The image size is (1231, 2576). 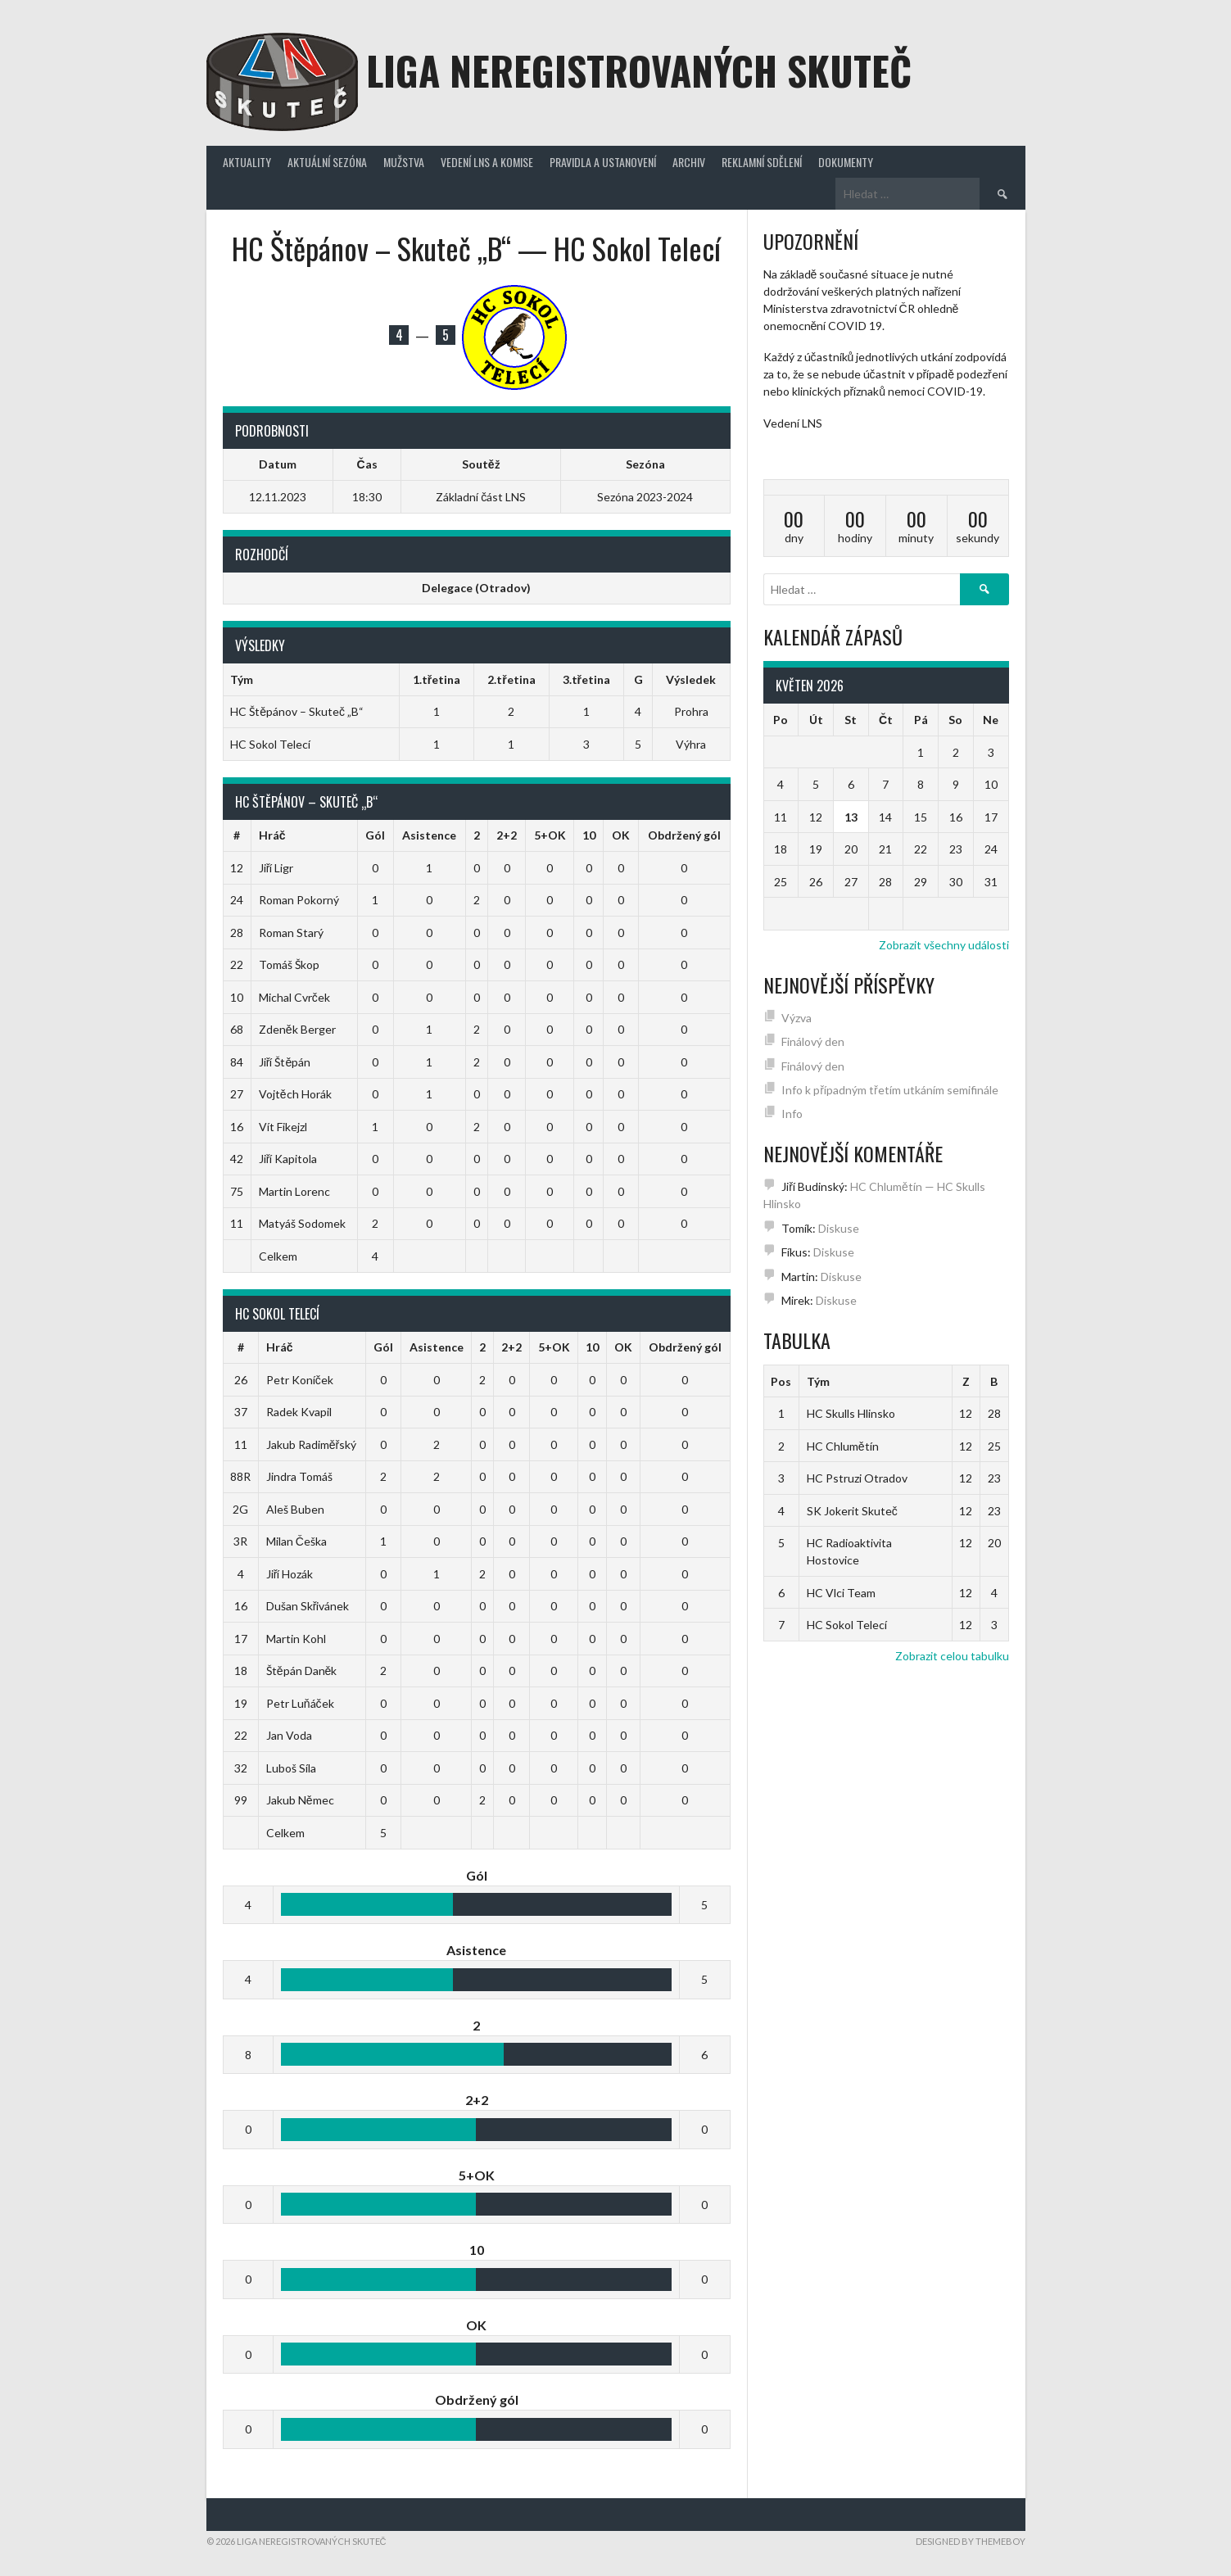 I want to click on Diskuse, so click(x=838, y=1228).